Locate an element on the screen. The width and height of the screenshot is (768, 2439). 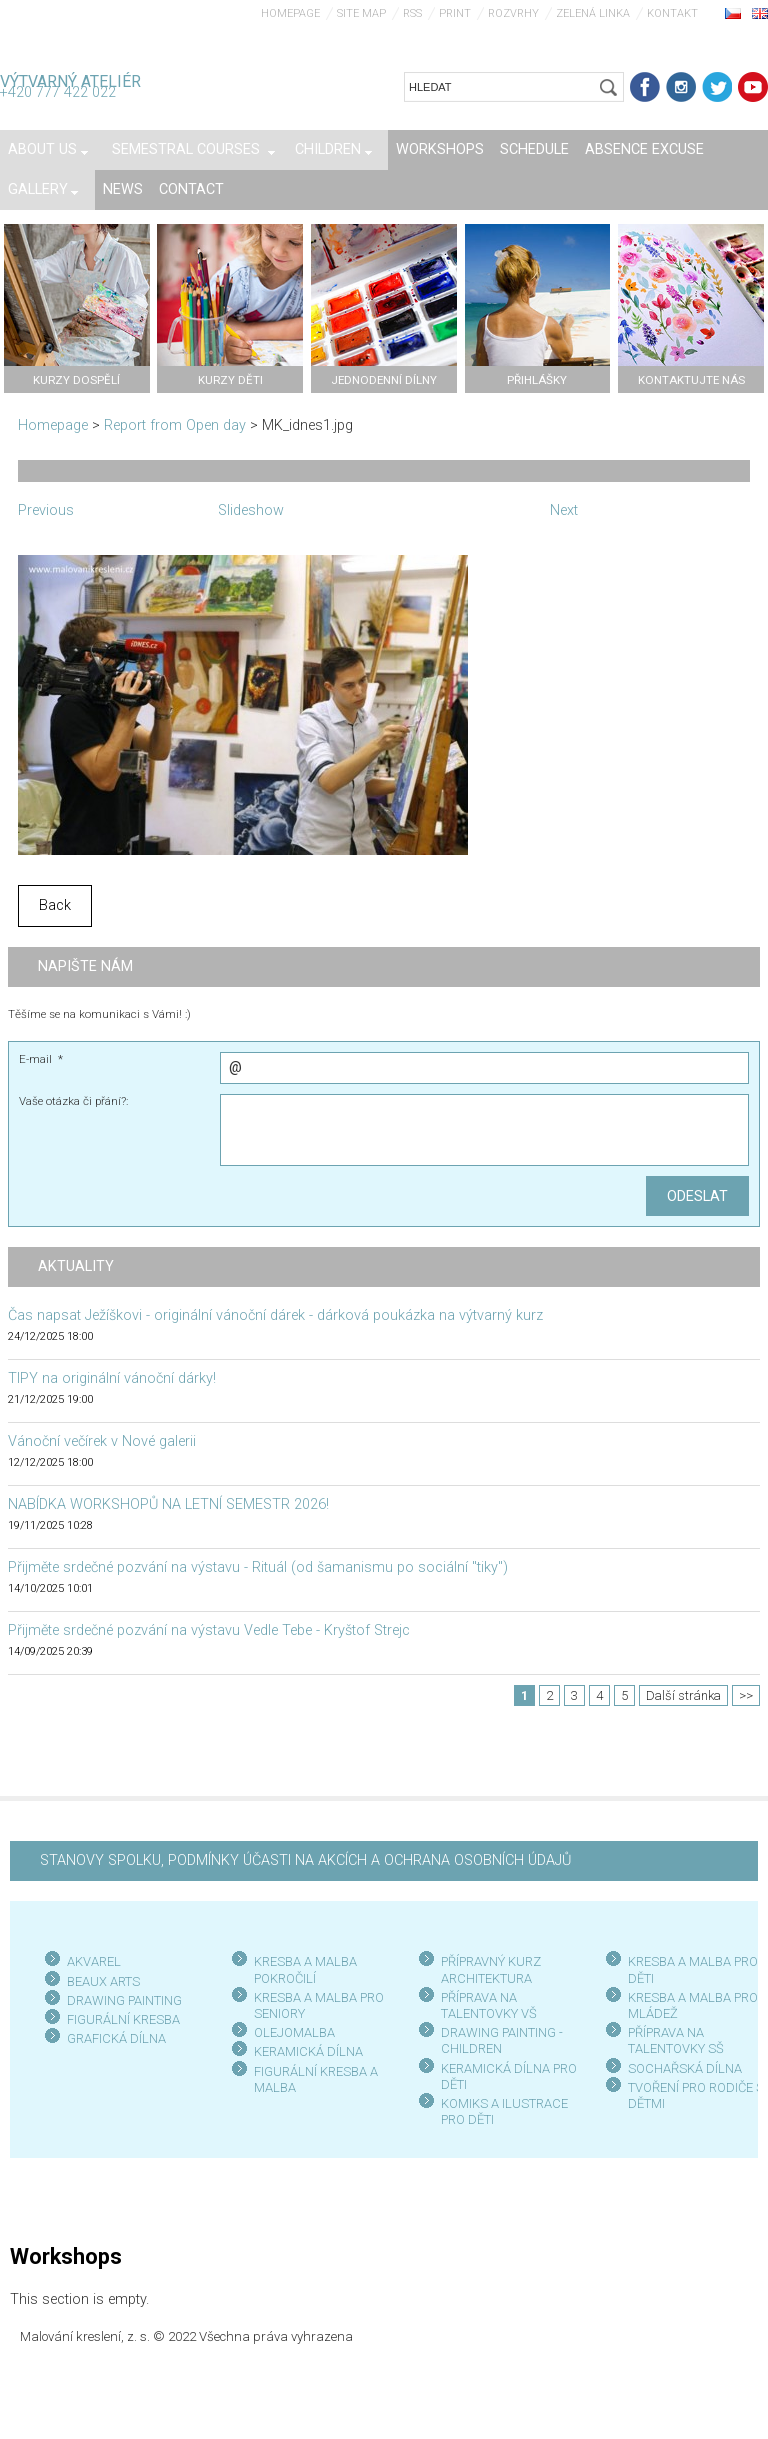
STANOVY SPOLKU, PODMÍNKY ÚČASTI NA AKCÍCH A OCHRANA OSOBNÍCH ÚDAJŮ is located at coordinates (305, 1860).